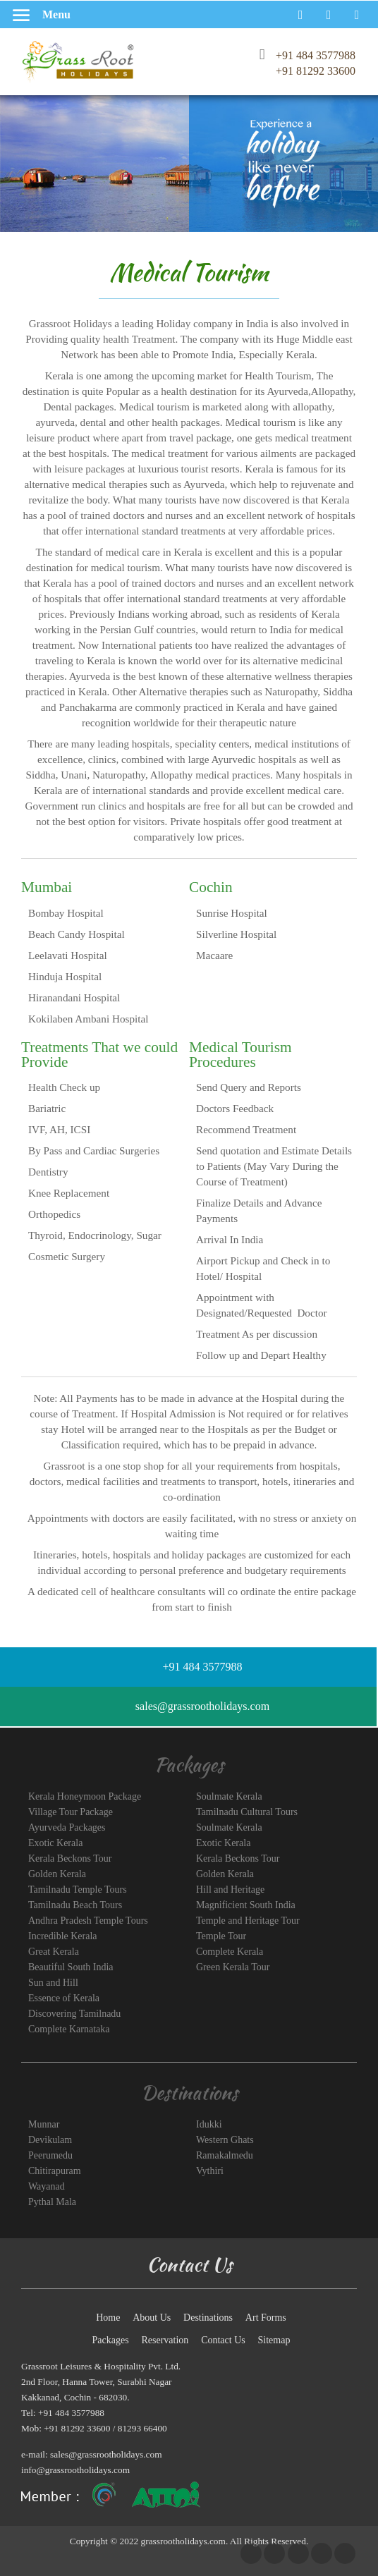  I want to click on Andhra Pradesh Temple Tours, so click(88, 1920).